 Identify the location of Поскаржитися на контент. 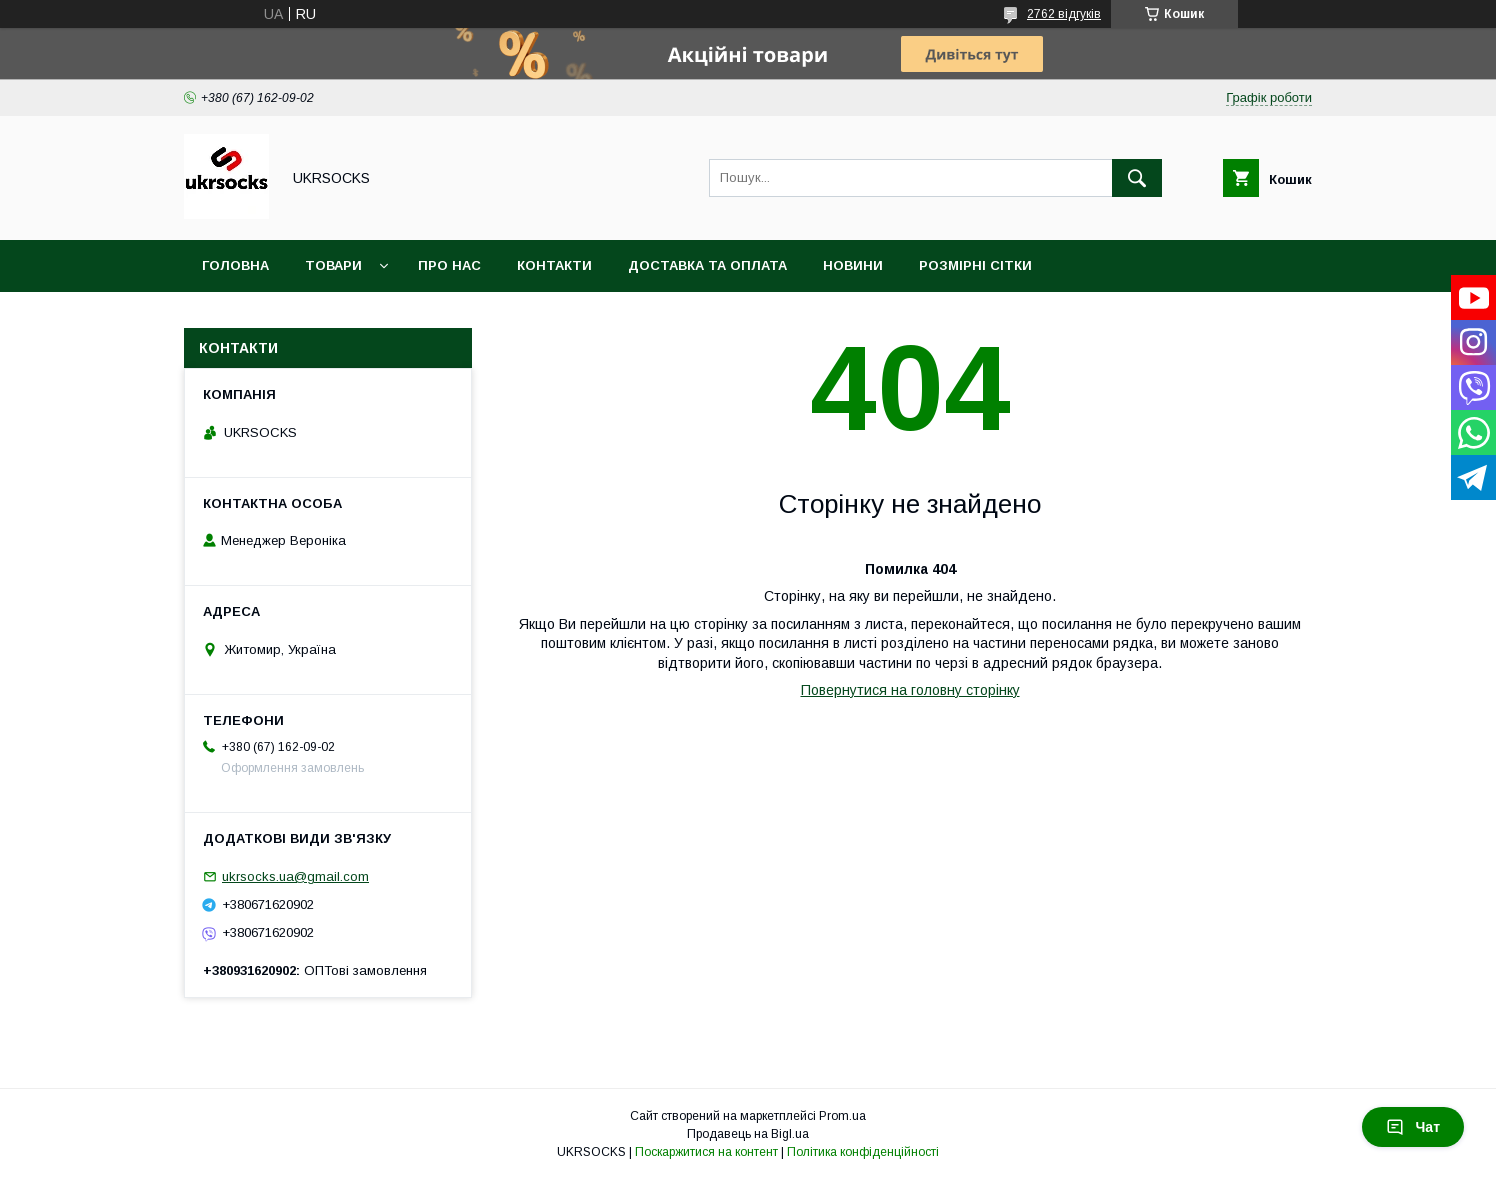
(706, 1152).